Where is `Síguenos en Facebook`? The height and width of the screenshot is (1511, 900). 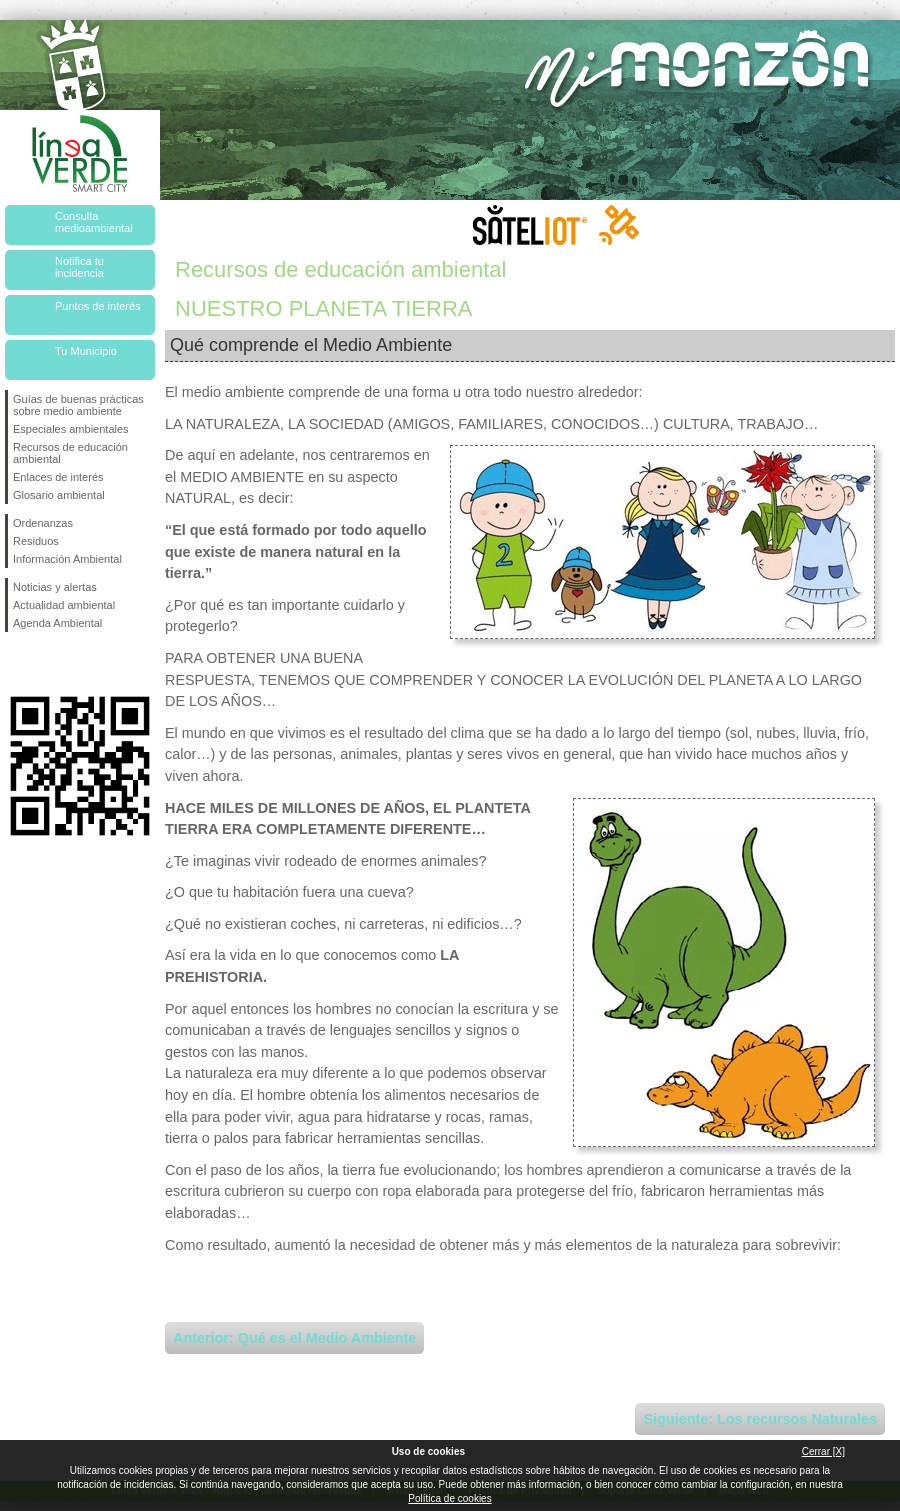
Síguenos en Facebook is located at coordinates (17, 664).